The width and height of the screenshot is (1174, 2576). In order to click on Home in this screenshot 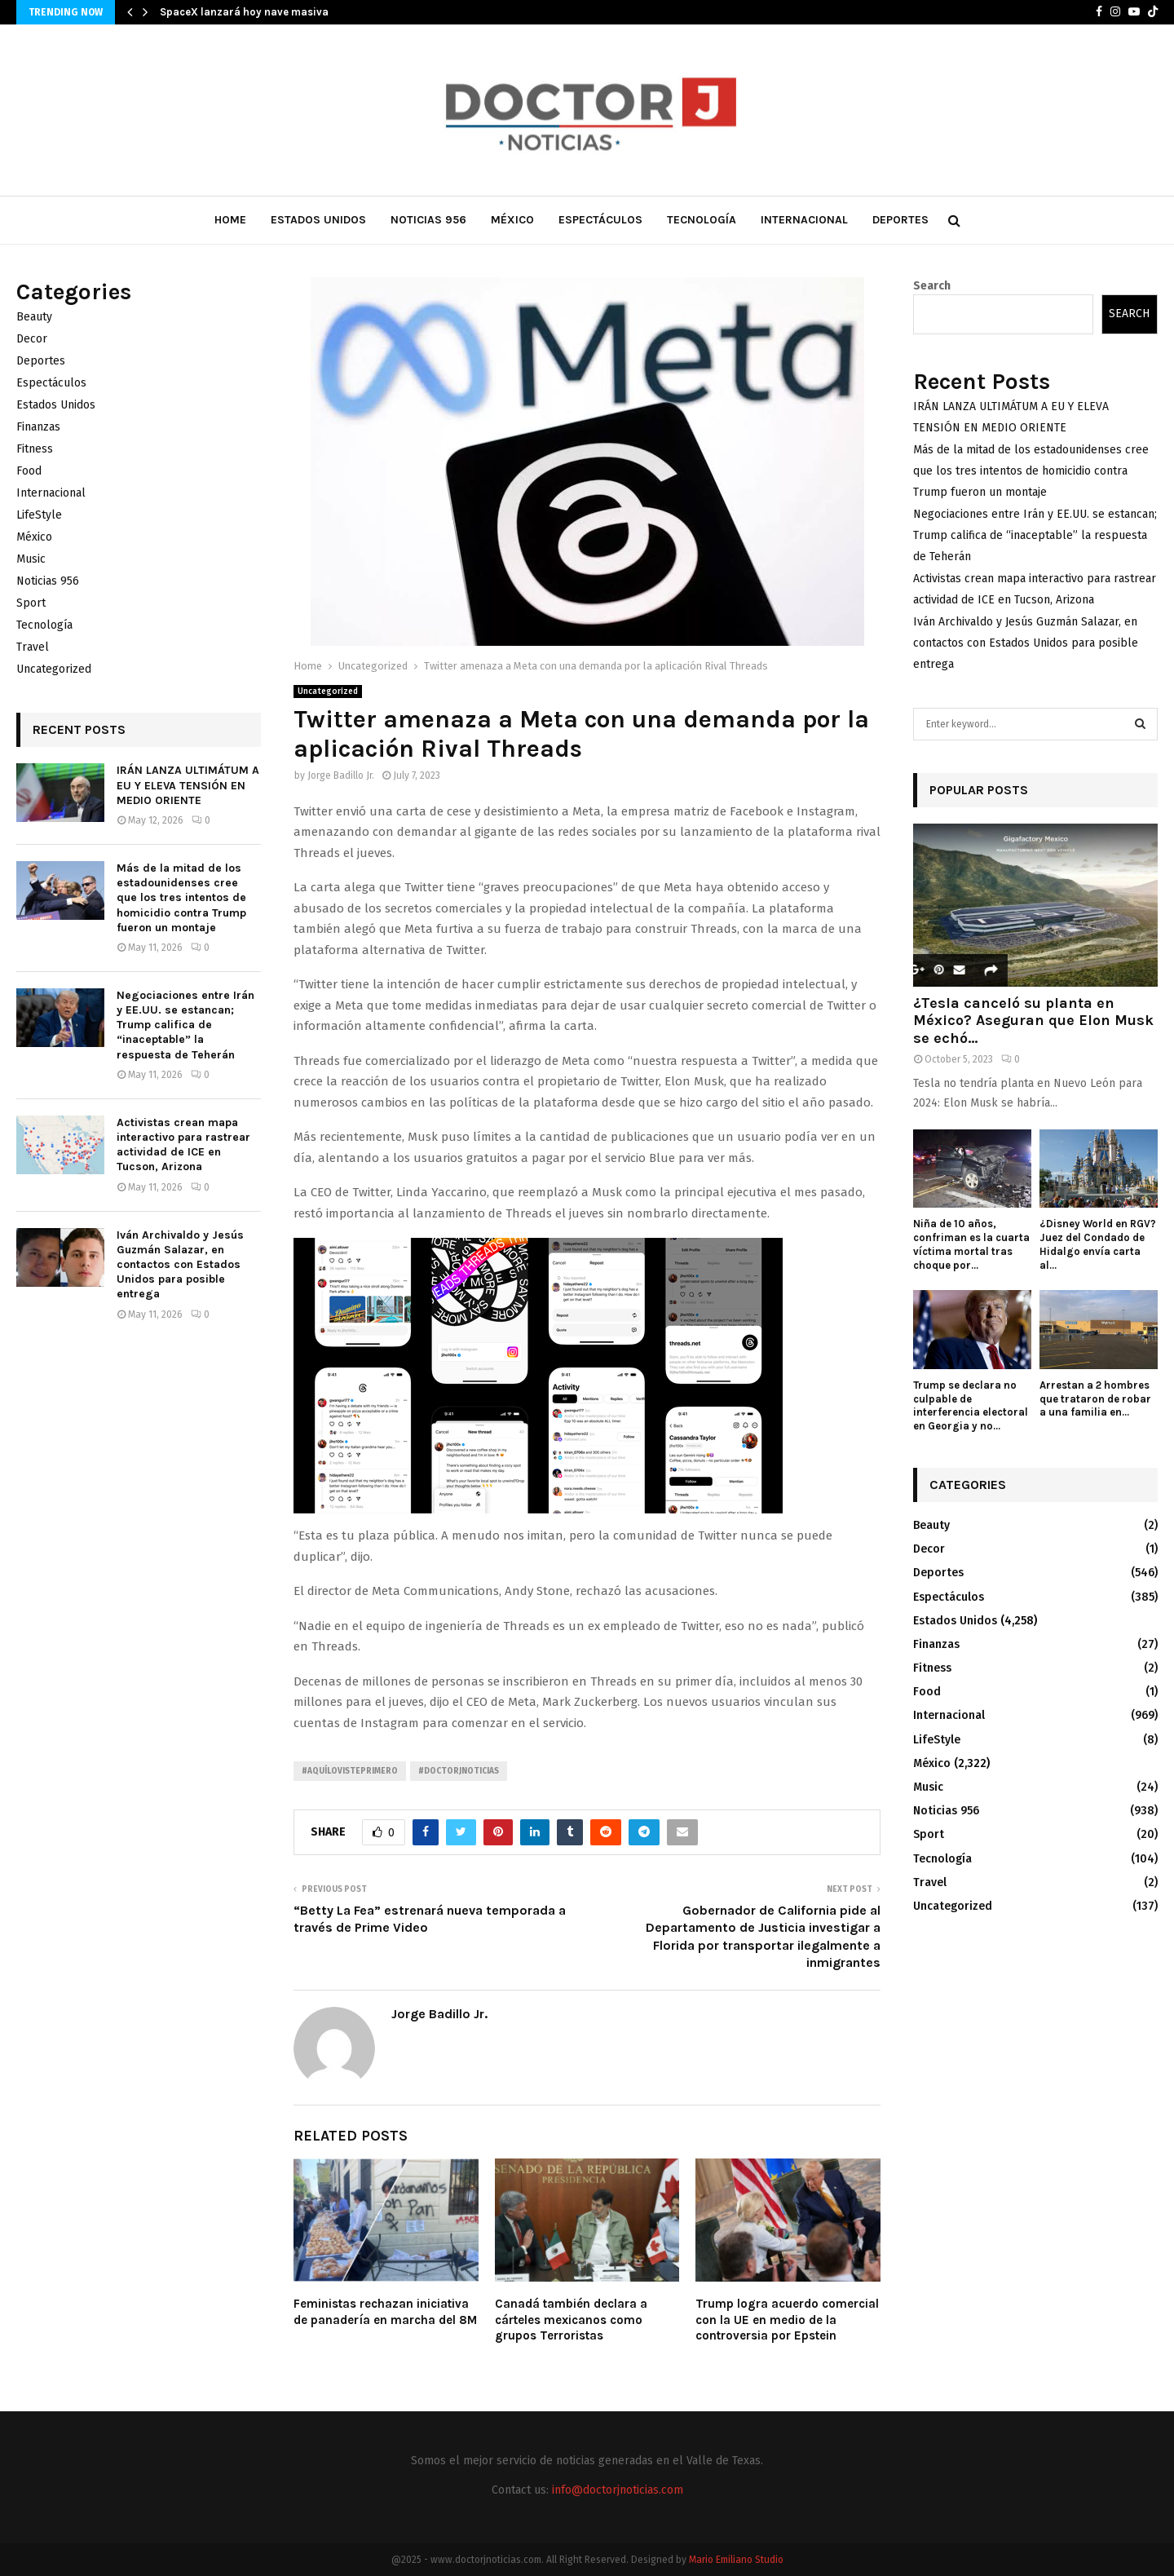, I will do `click(230, 220)`.